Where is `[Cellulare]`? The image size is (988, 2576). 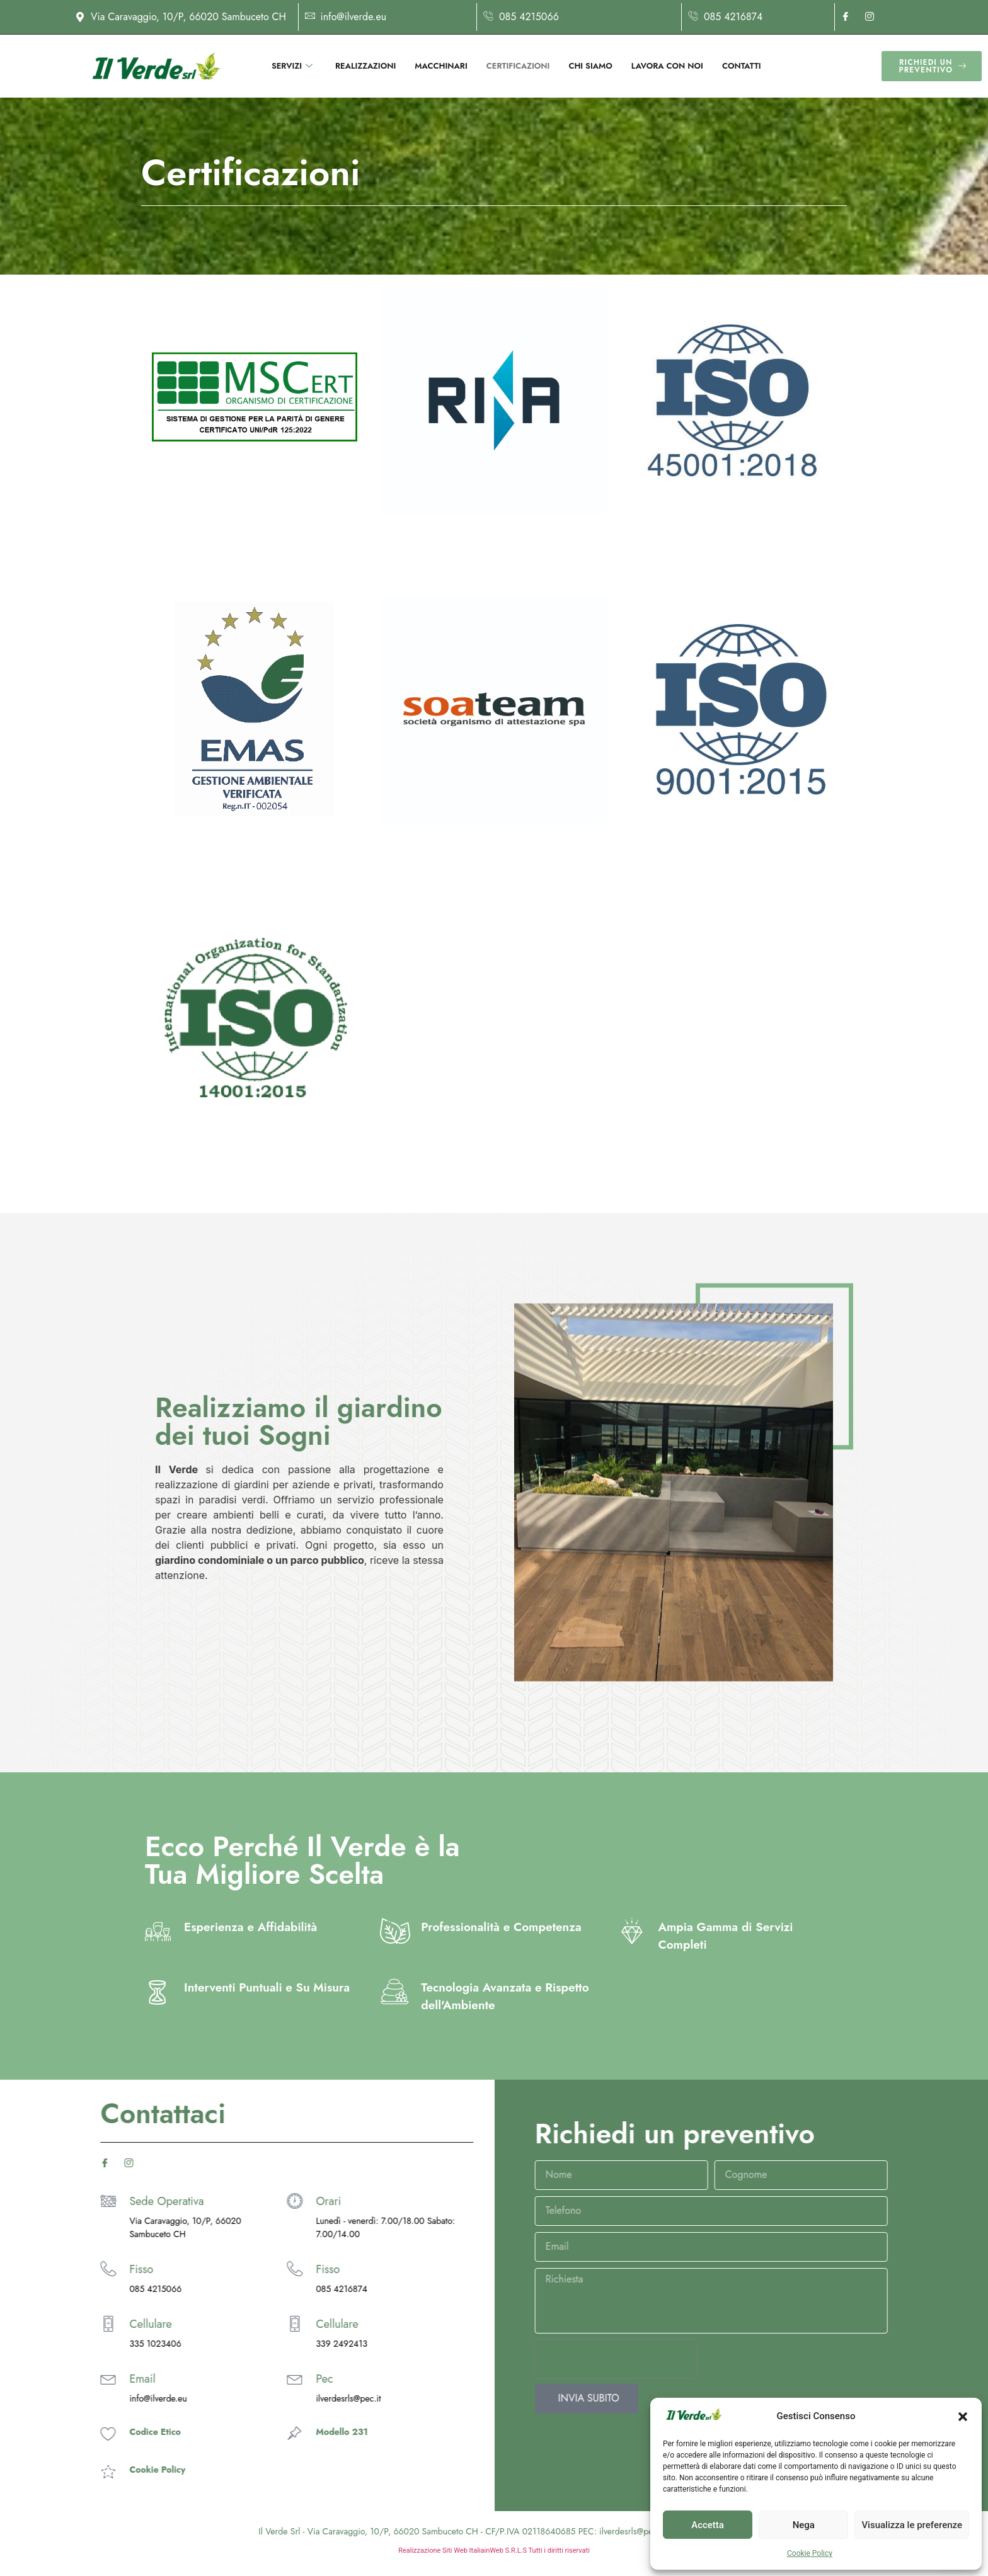
[Cellulare] is located at coordinates (73, 2324).